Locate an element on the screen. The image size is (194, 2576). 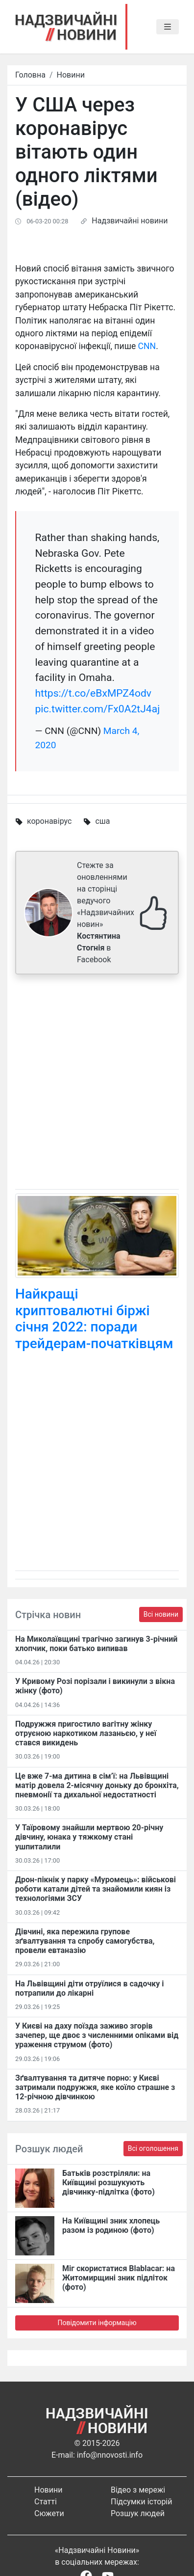
Підсумки історій is located at coordinates (141, 2501).